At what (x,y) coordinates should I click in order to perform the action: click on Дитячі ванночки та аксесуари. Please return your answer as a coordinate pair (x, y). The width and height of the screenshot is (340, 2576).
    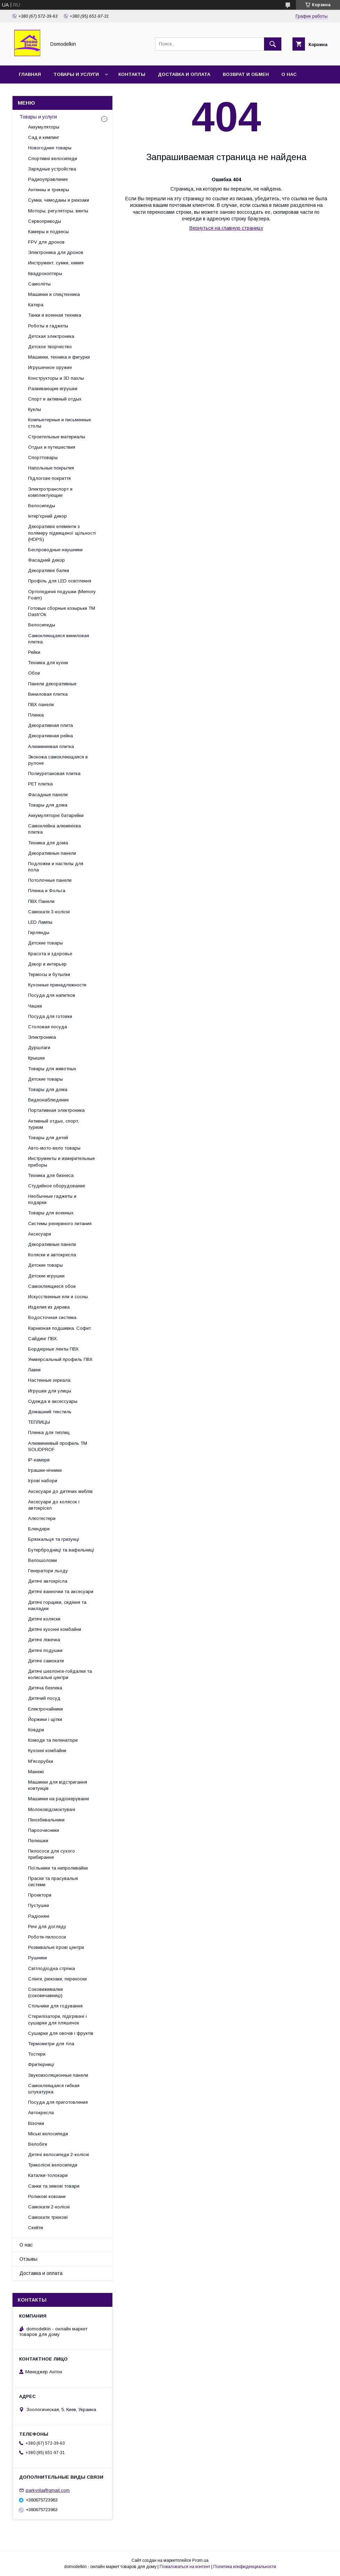
    Looking at the image, I should click on (60, 1591).